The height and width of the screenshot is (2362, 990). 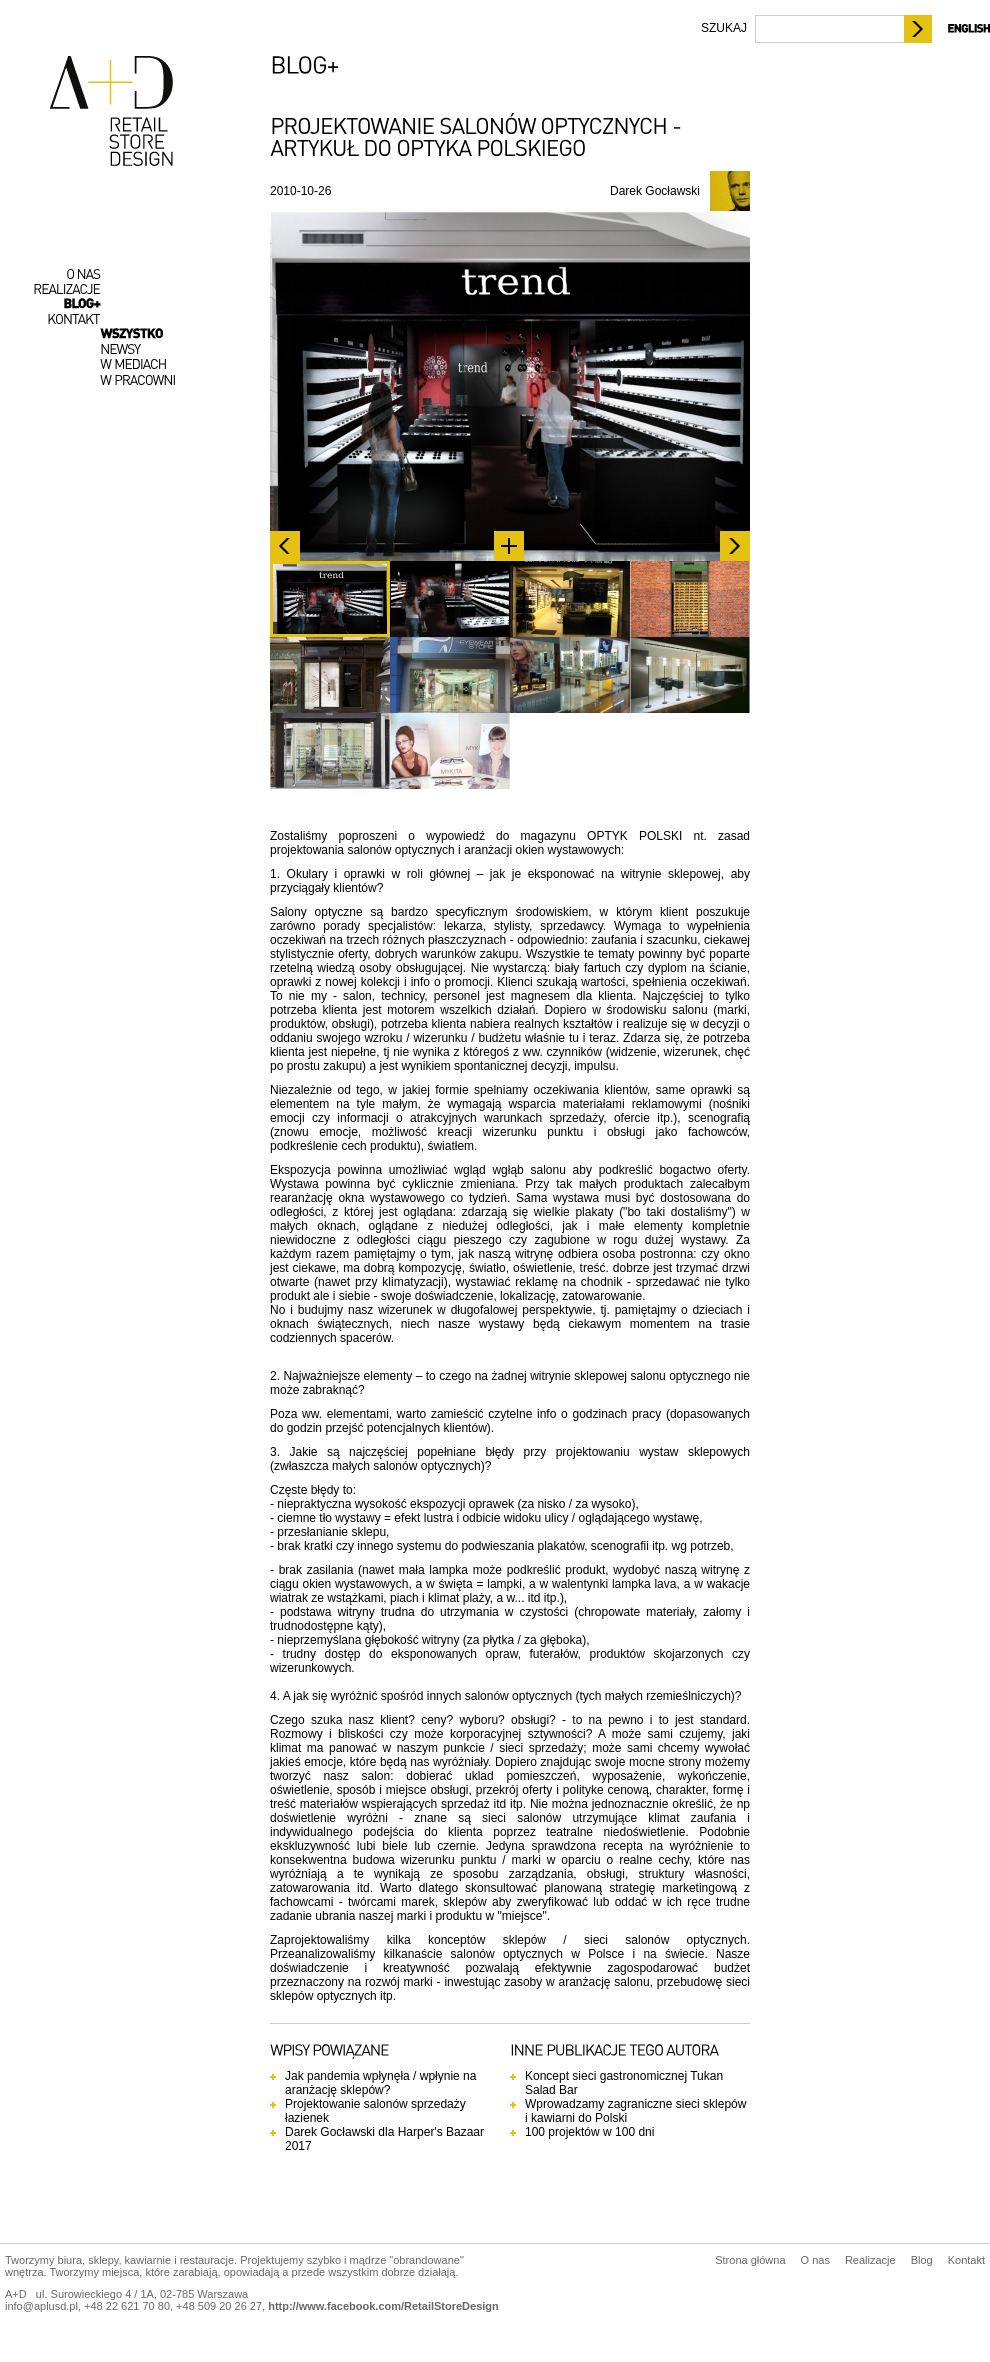 What do you see at coordinates (870, 2260) in the screenshot?
I see `Realizacje` at bounding box center [870, 2260].